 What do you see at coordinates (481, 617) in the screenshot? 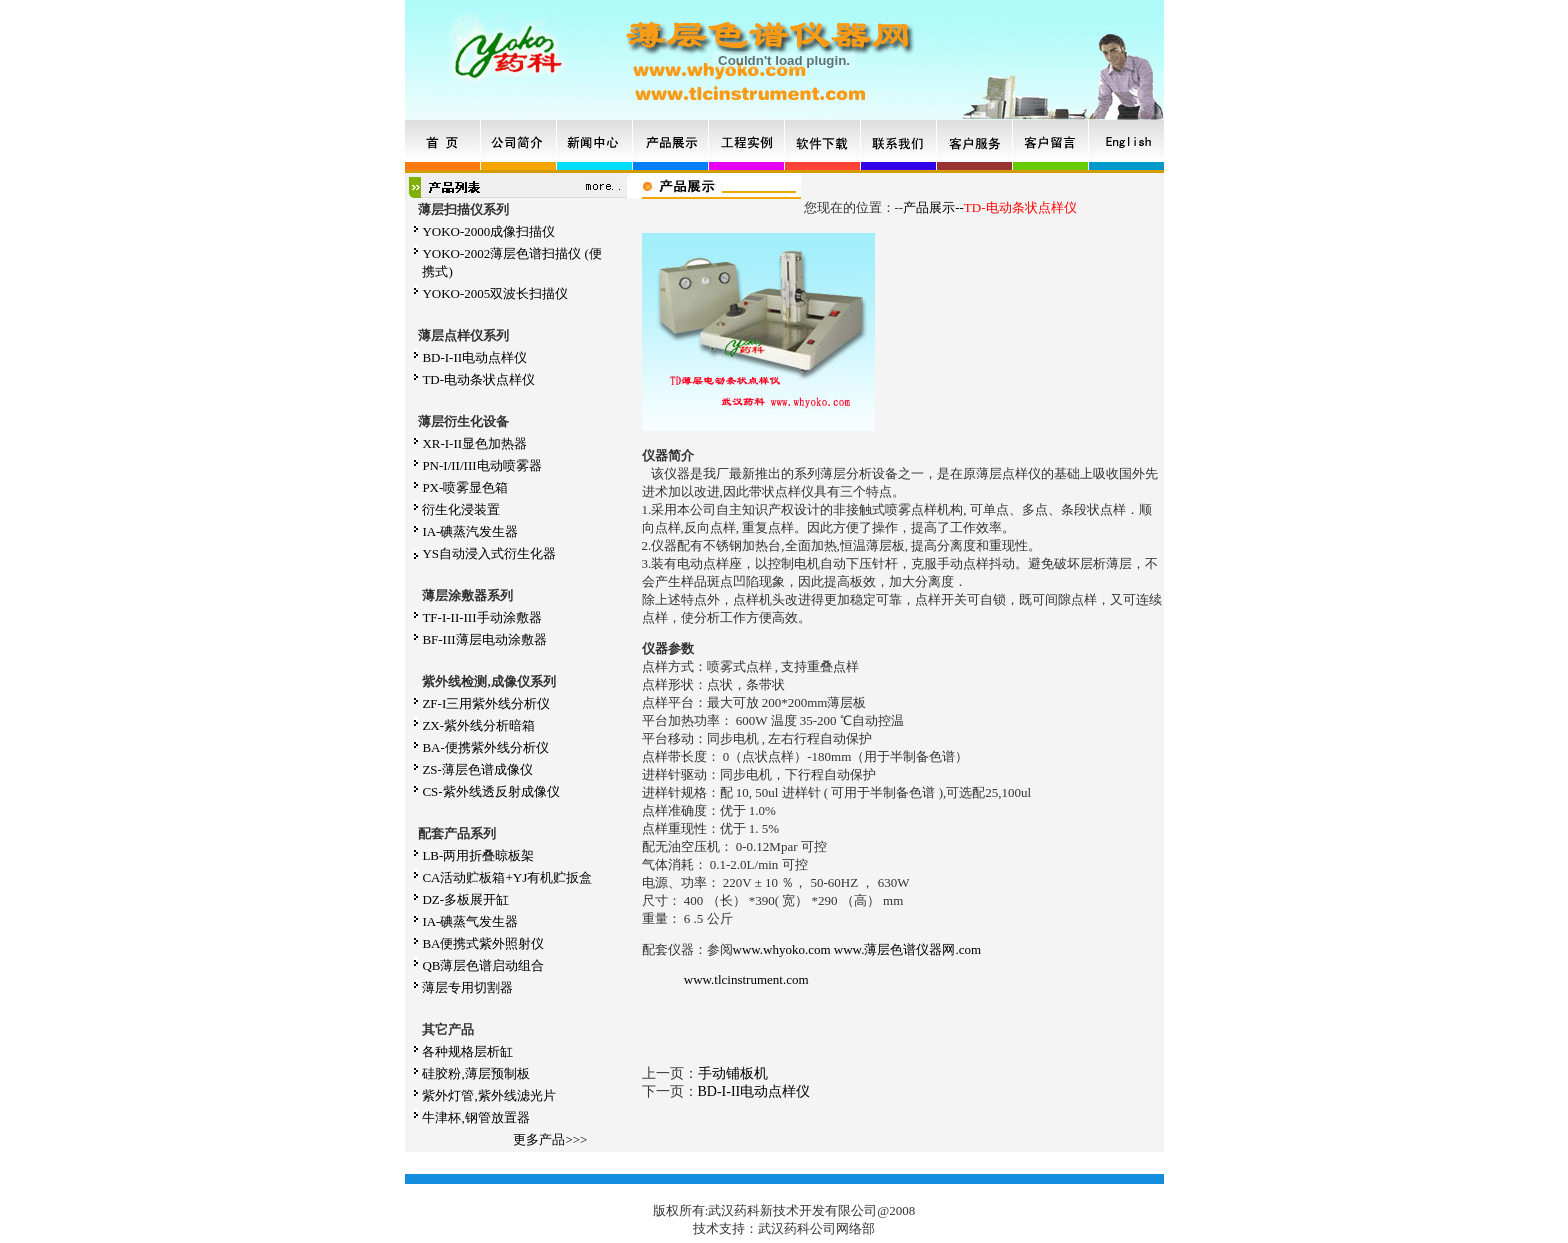
I see `TF-I-II-III手动涂敷器` at bounding box center [481, 617].